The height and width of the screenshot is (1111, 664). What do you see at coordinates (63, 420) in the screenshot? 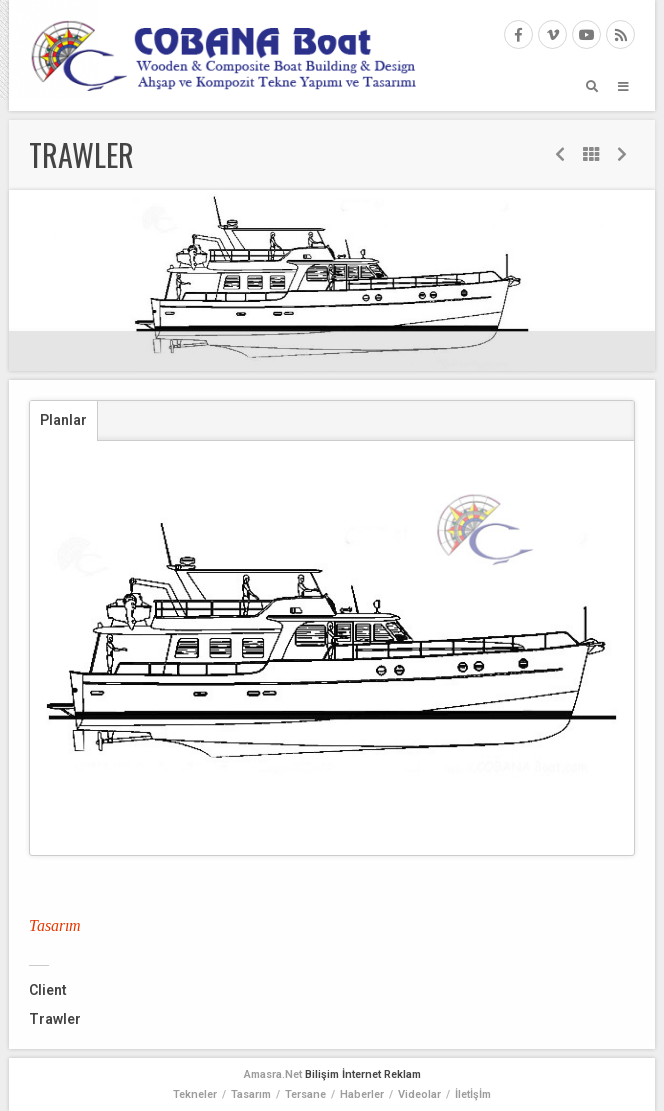
I see `Planlar [presentation]` at bounding box center [63, 420].